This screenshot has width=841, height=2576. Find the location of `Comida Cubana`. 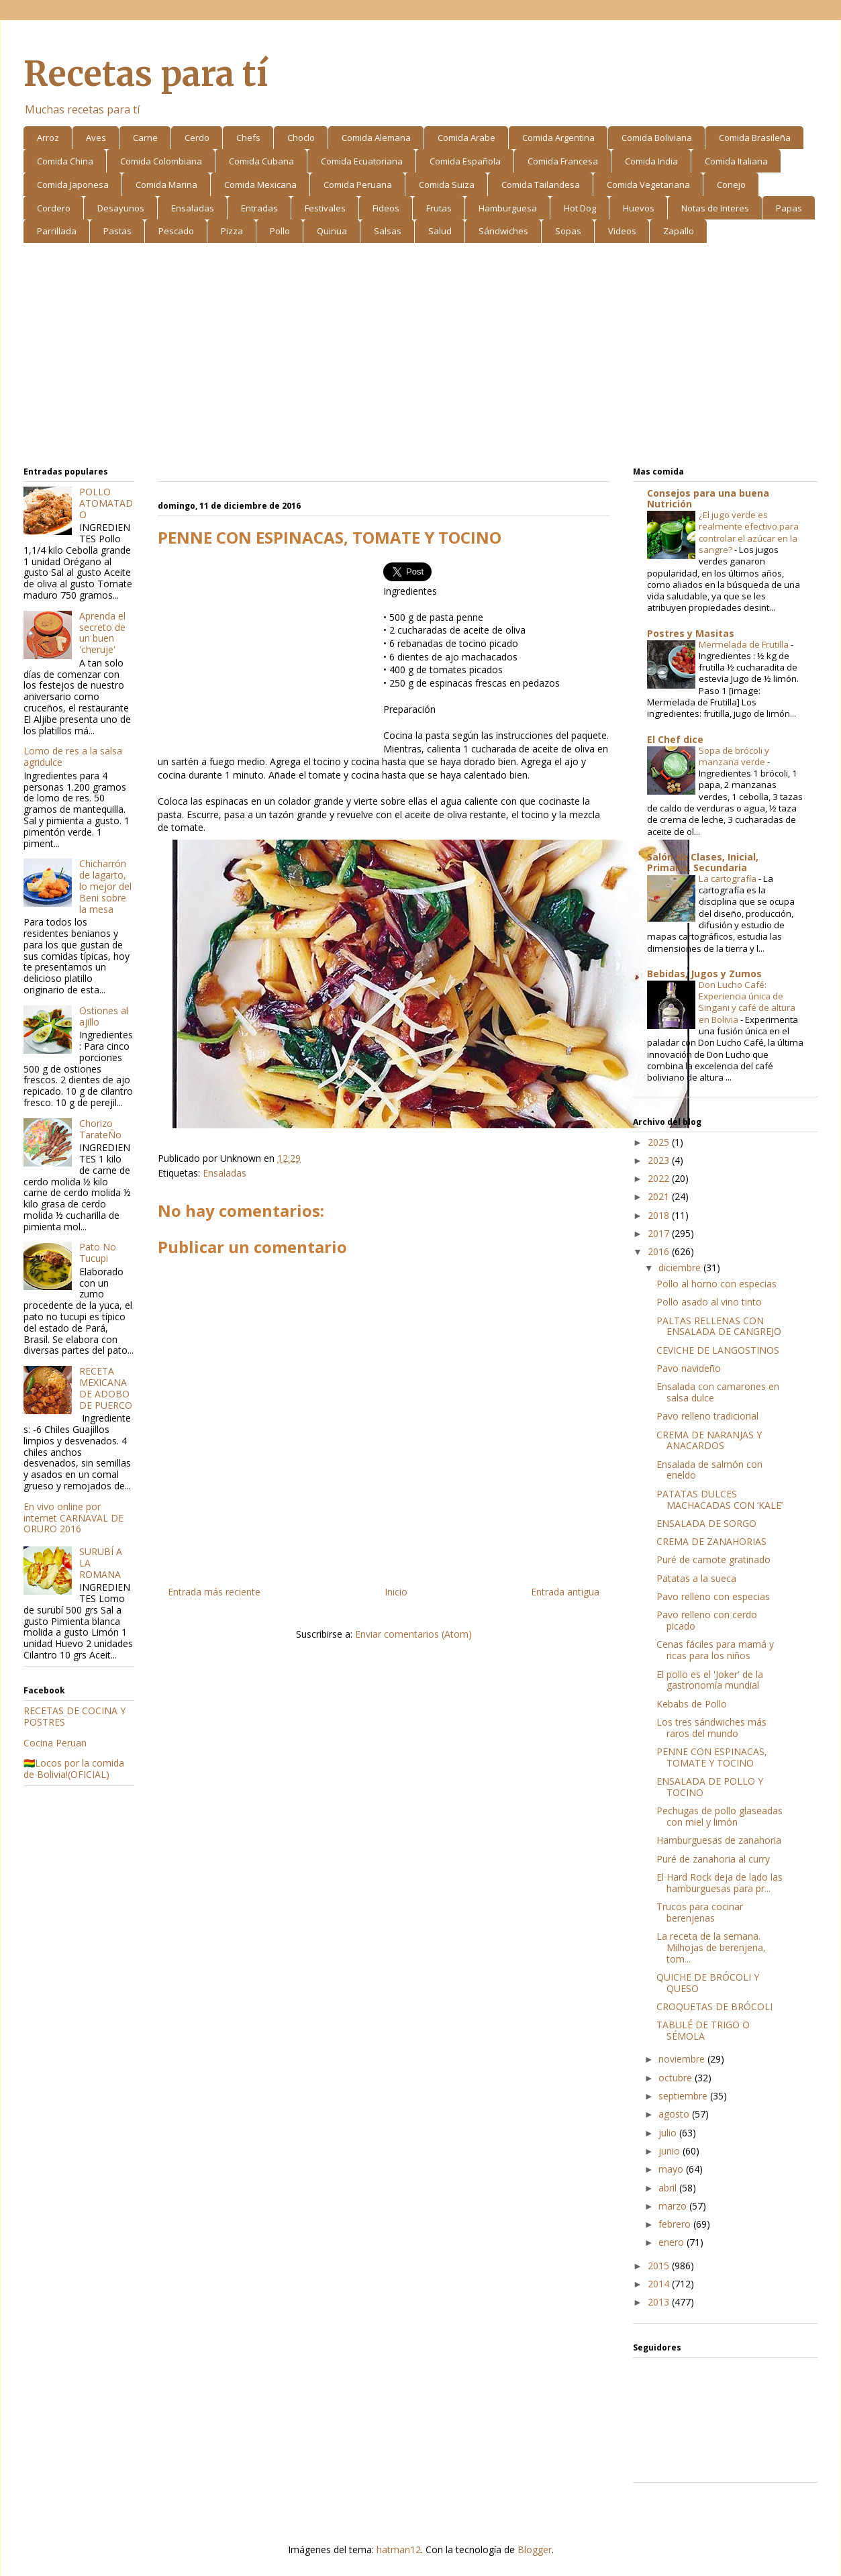

Comida Cubana is located at coordinates (261, 161).